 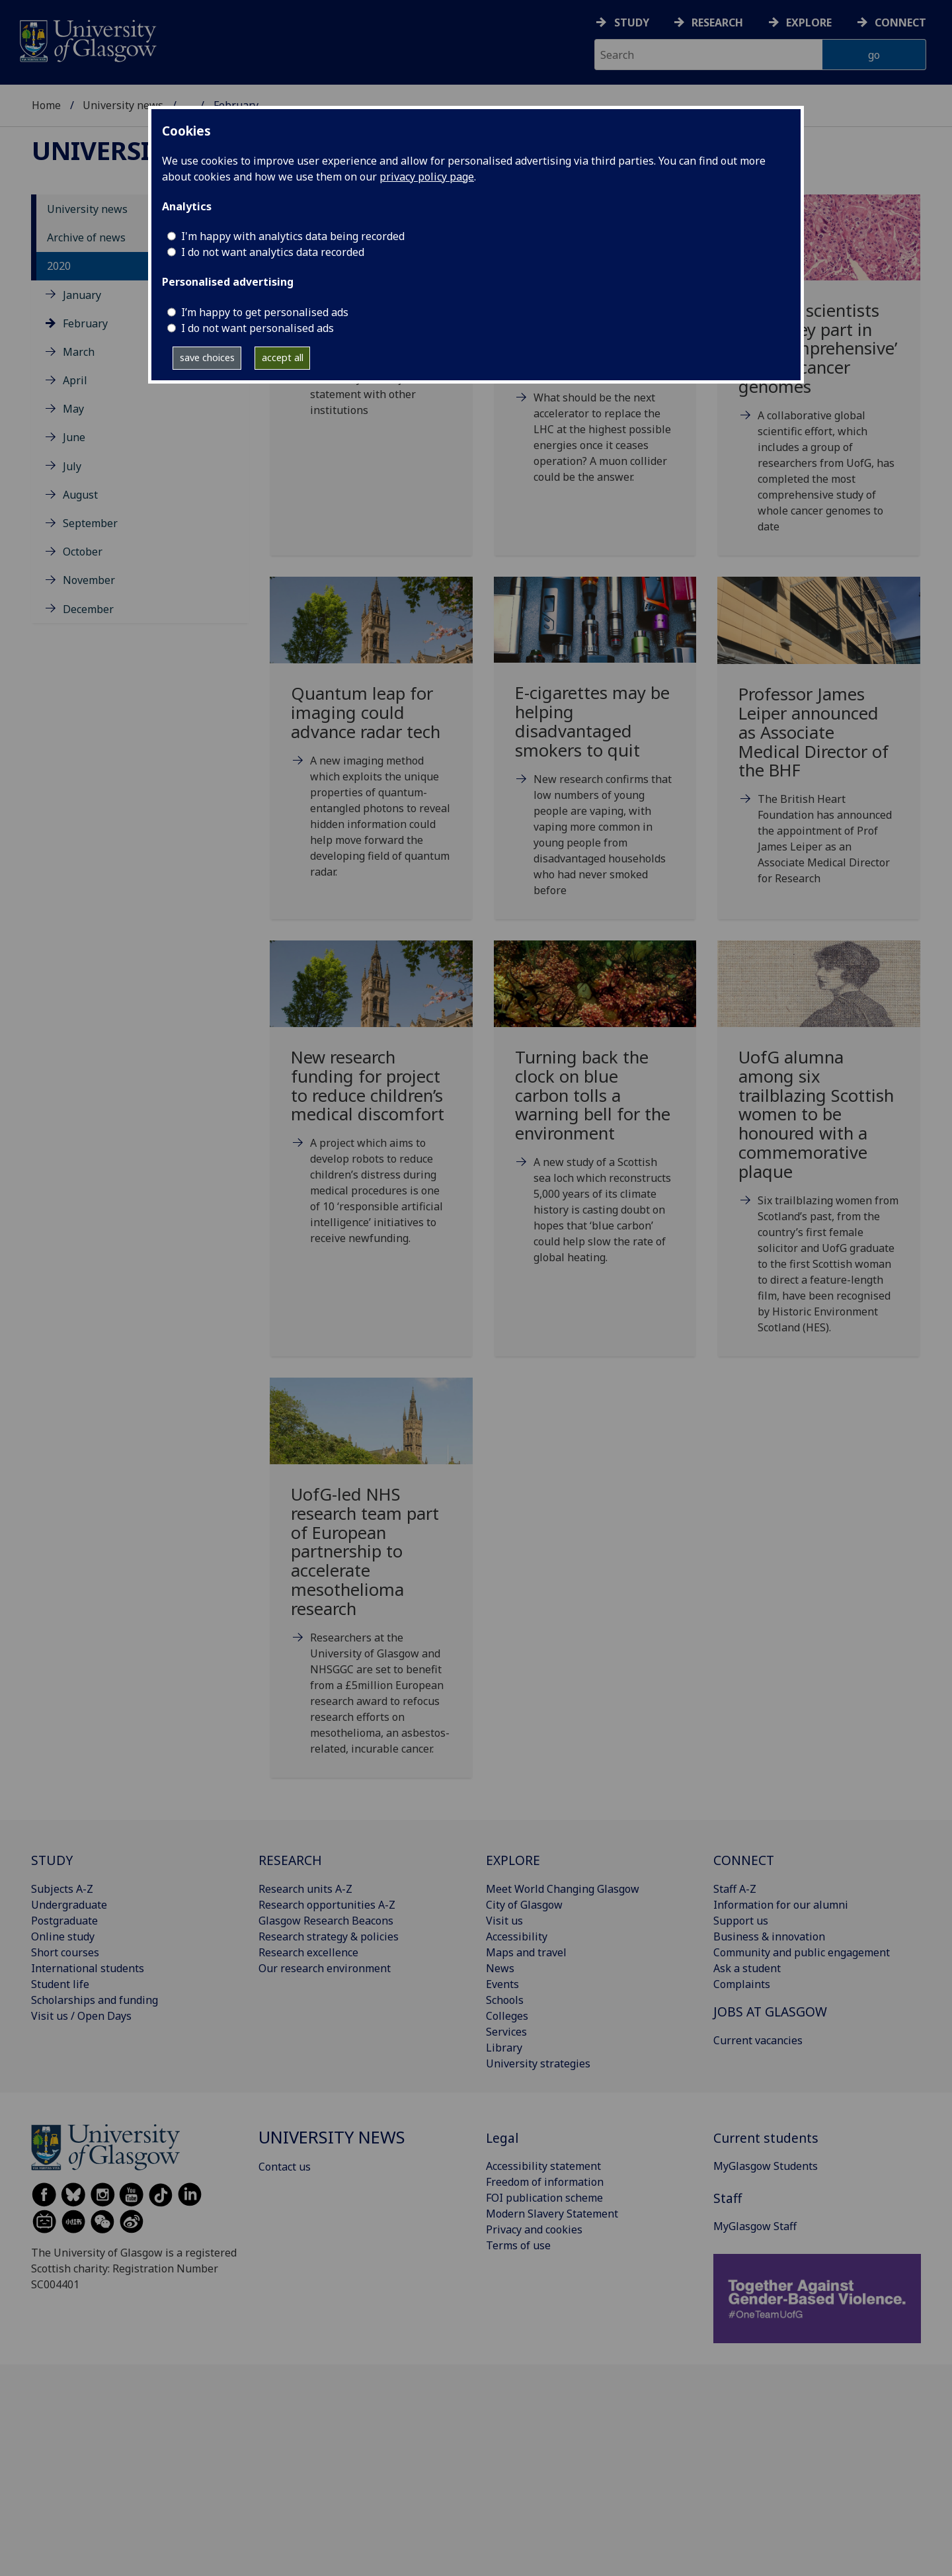 I want to click on April, so click(x=75, y=380).